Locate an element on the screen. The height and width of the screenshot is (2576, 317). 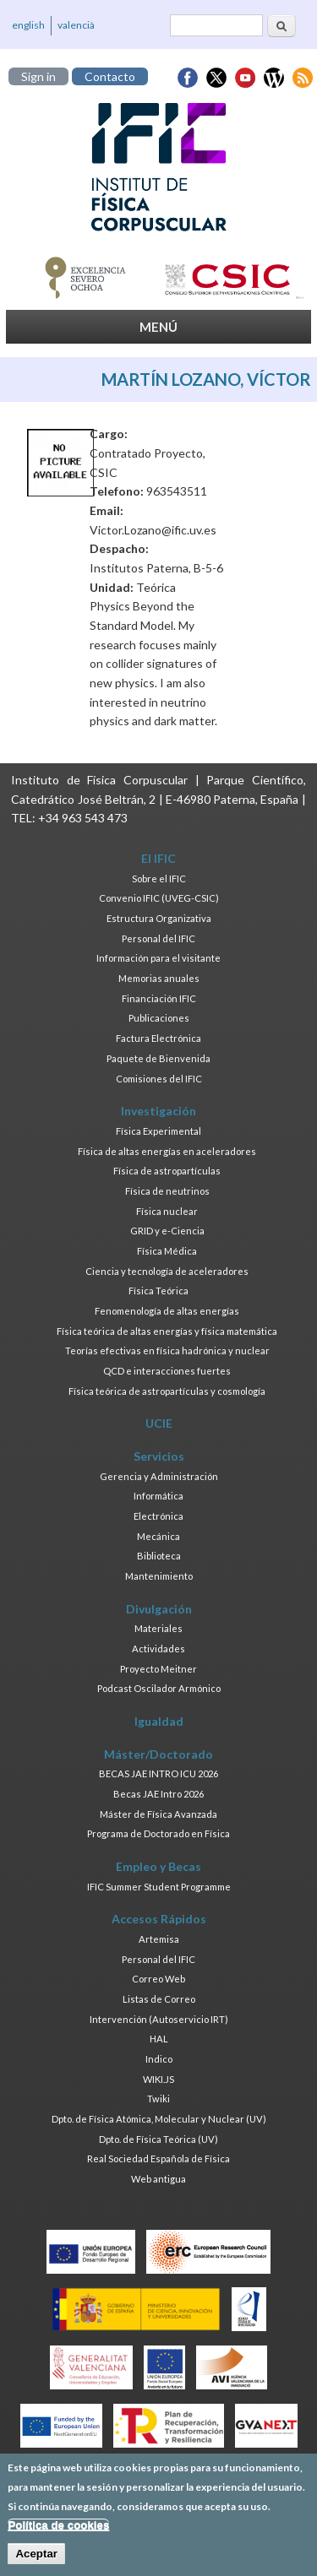
Física de astropartículas is located at coordinates (167, 1170).